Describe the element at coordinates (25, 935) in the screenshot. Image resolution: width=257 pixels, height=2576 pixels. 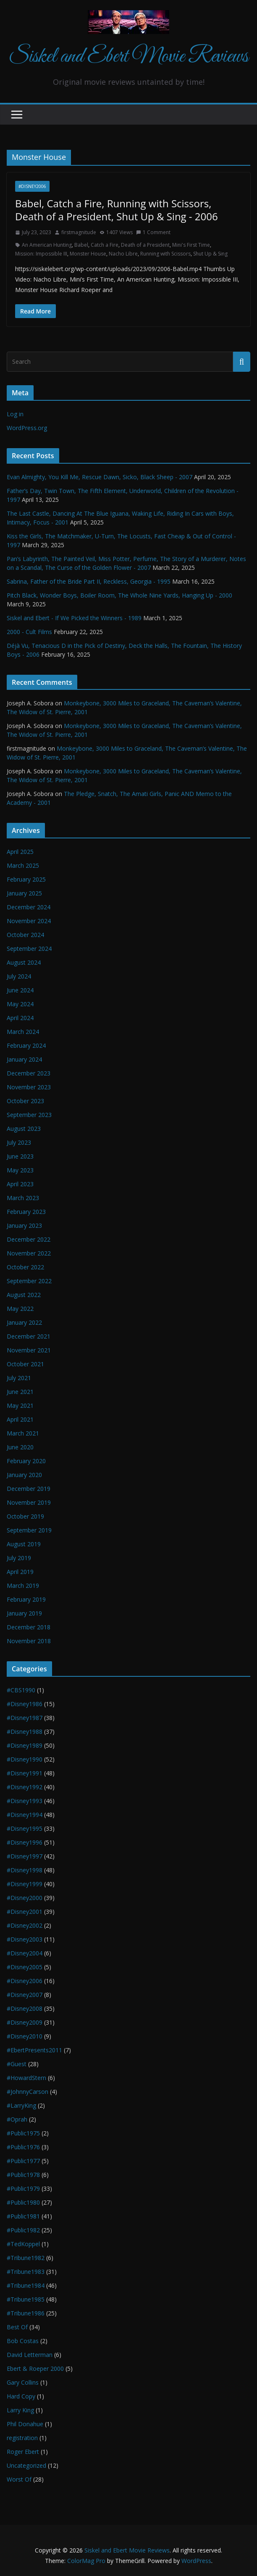
I see `October 2024` at that location.